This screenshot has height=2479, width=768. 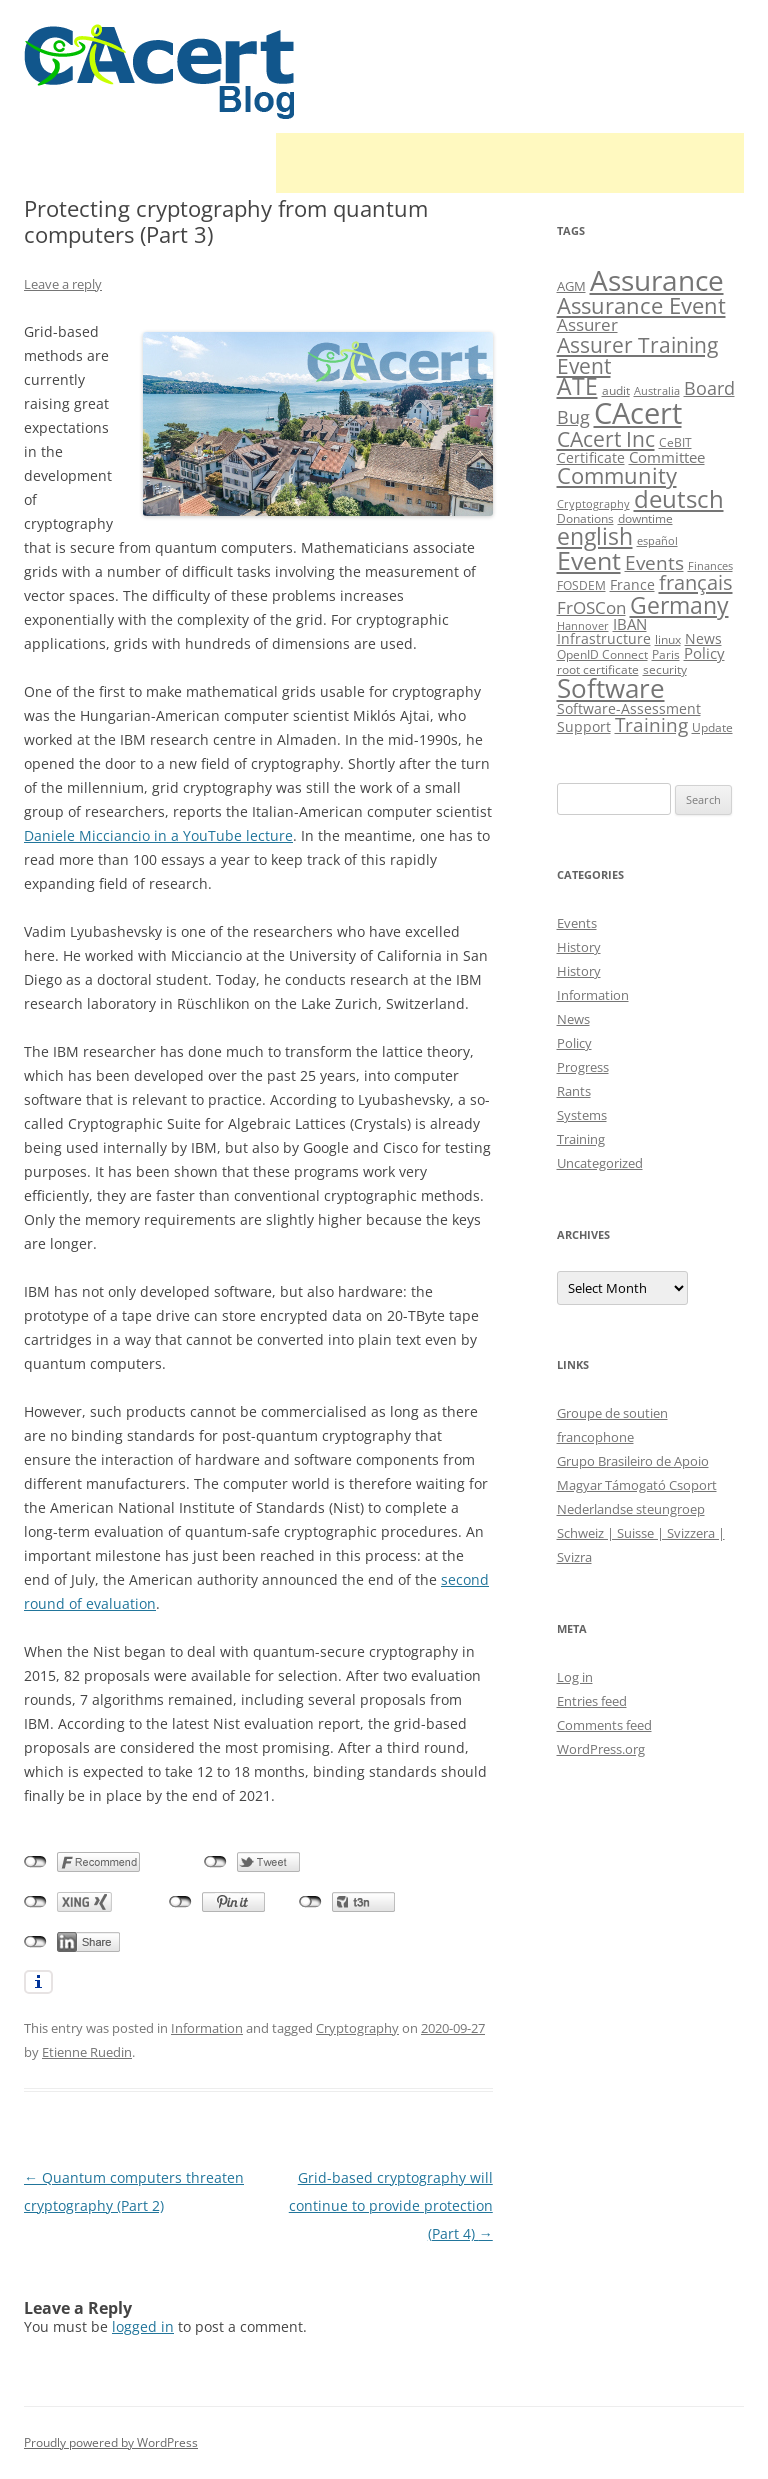 I want to click on français [français (27 items)], so click(x=696, y=582).